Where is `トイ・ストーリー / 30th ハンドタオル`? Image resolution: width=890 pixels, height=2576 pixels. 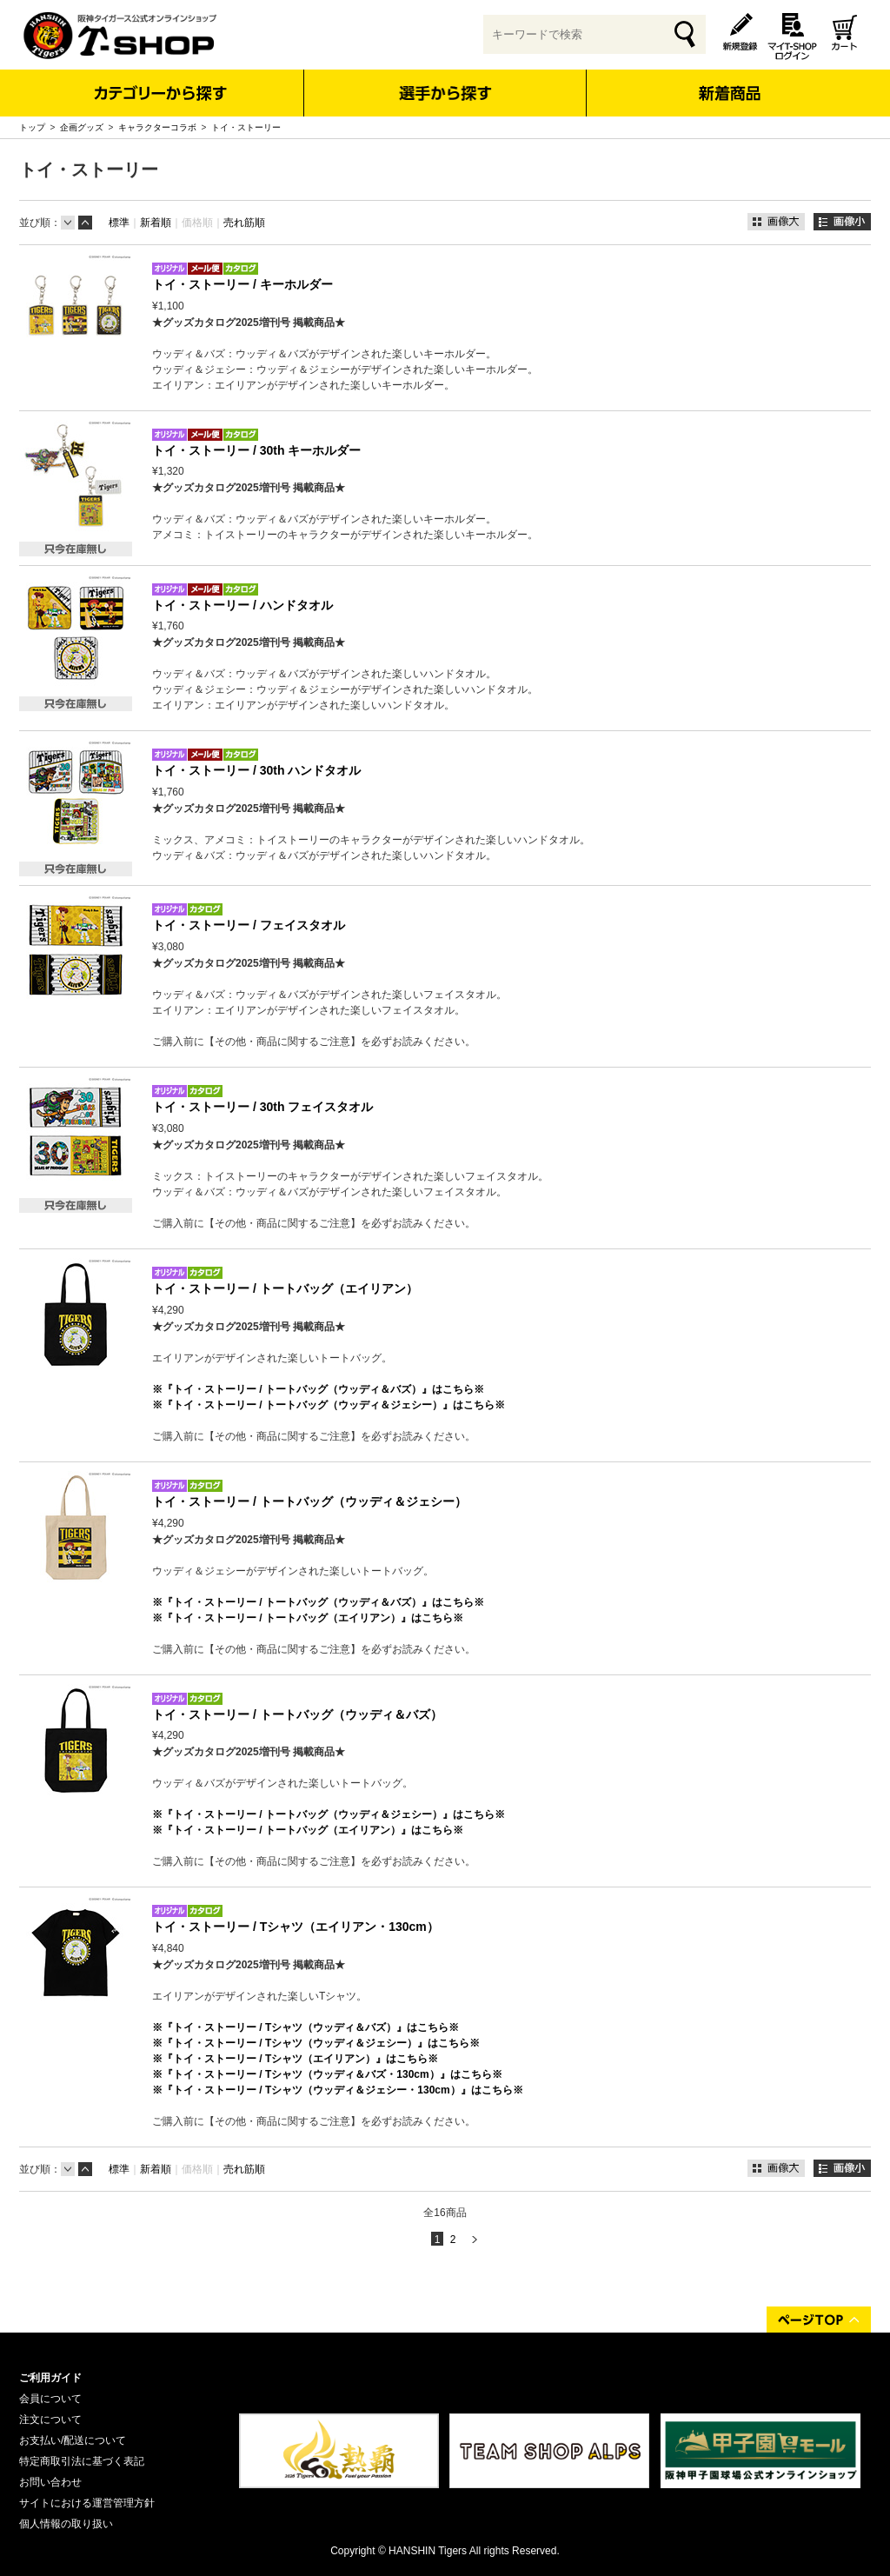 トイ・ストーリー / 30th ハンドタオル is located at coordinates (256, 770).